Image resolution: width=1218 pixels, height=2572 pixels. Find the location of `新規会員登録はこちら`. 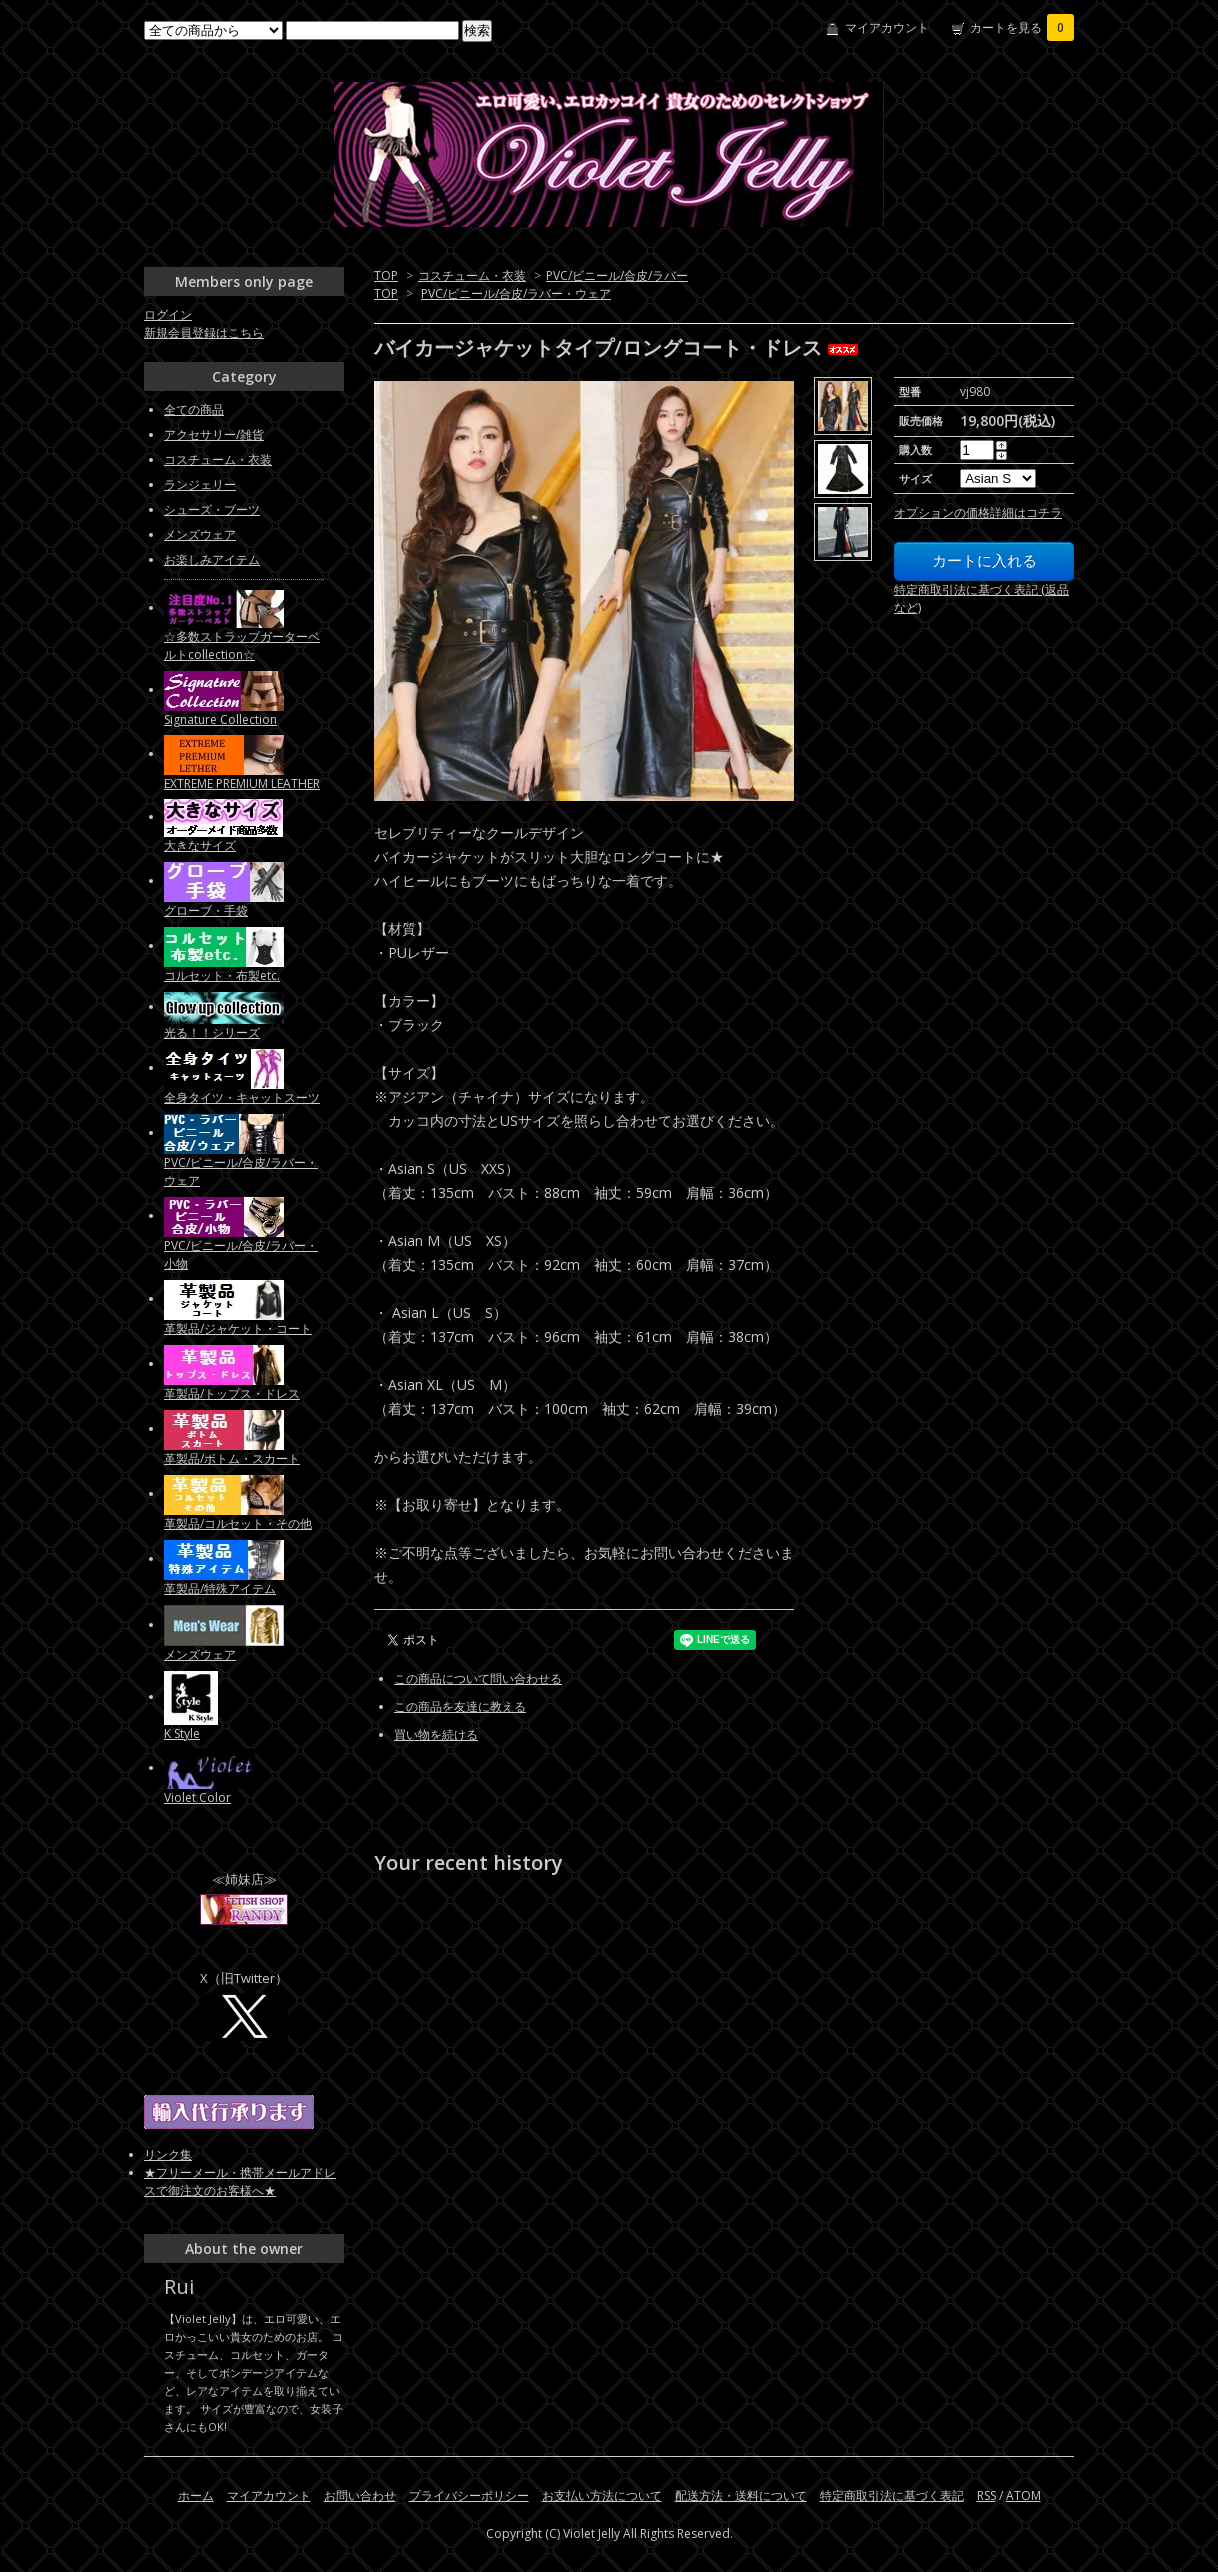

新規会員登録はこちら is located at coordinates (204, 332).